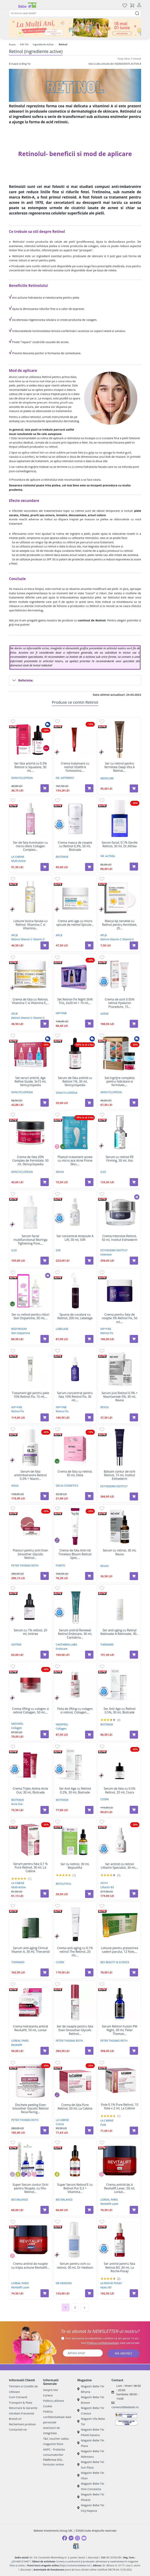 This screenshot has width=150, height=2576. Describe the element at coordinates (103, 2338) in the screenshot. I see `Prin abonarea la newsletter confirm că am peste 16 ani.` at that location.